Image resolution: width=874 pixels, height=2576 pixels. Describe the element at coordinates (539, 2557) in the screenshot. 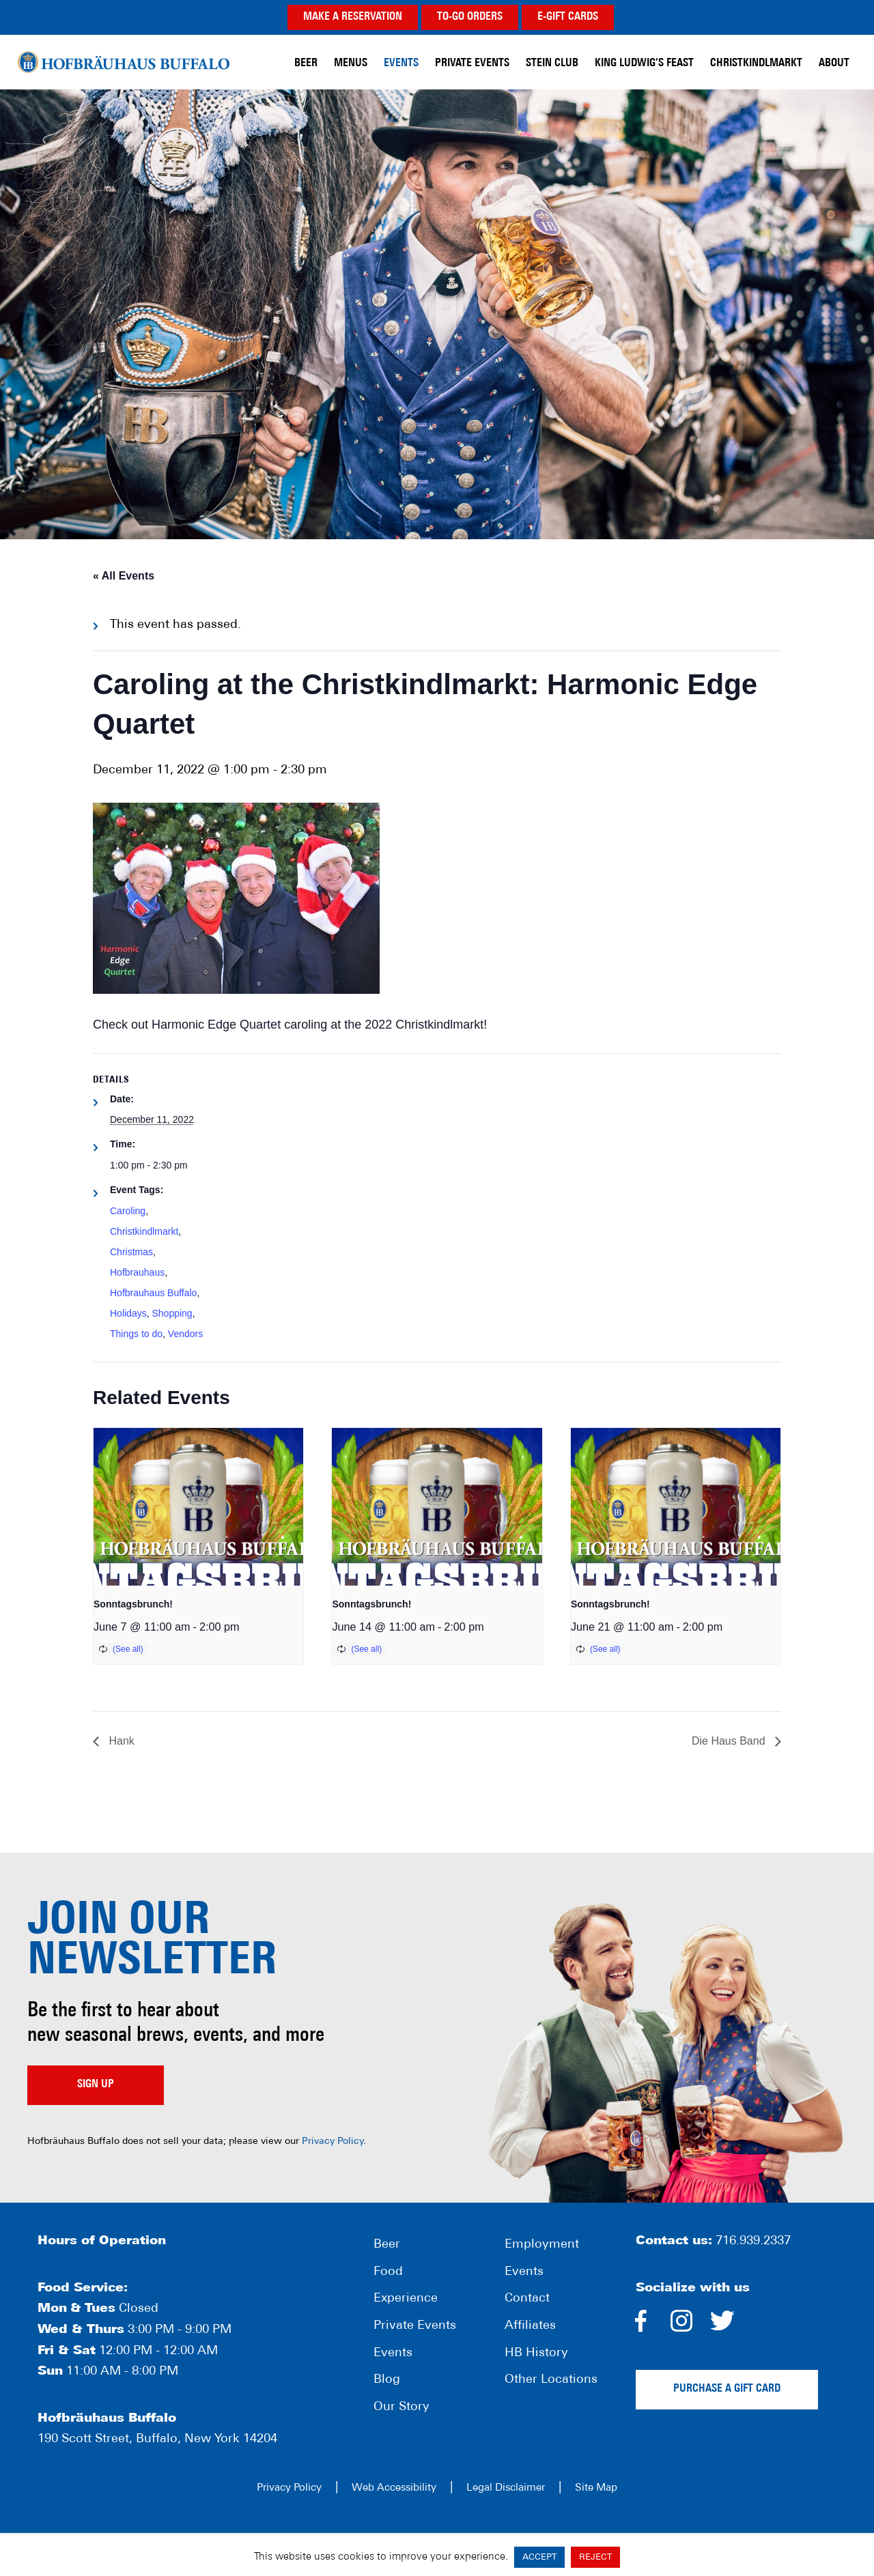

I see `ACCEPT [button]` at that location.